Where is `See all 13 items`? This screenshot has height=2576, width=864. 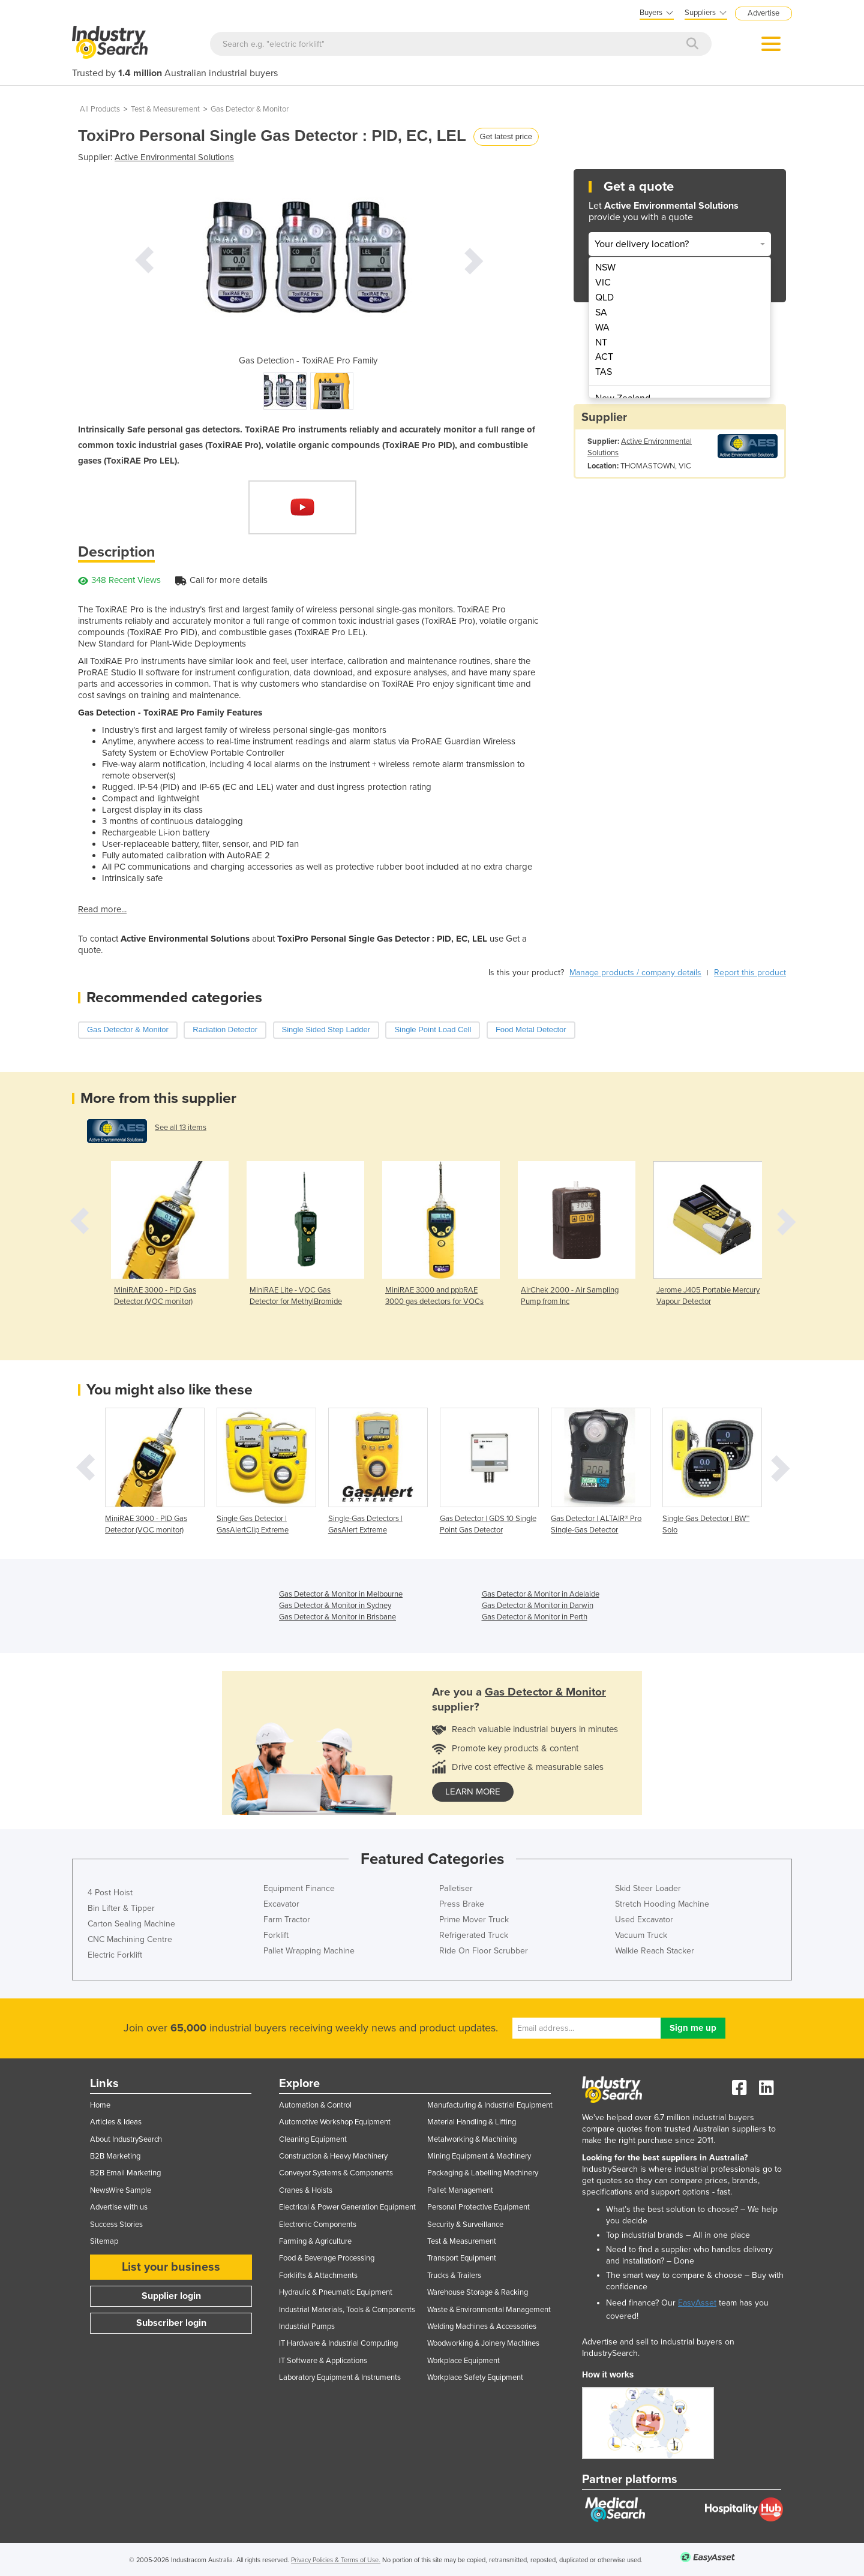 See all 13 items is located at coordinates (180, 1127).